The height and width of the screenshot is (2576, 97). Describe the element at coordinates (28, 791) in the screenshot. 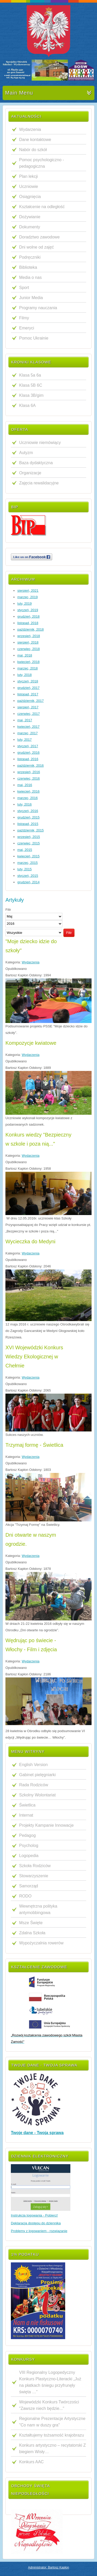

I see `kwiecień, 2016` at that location.